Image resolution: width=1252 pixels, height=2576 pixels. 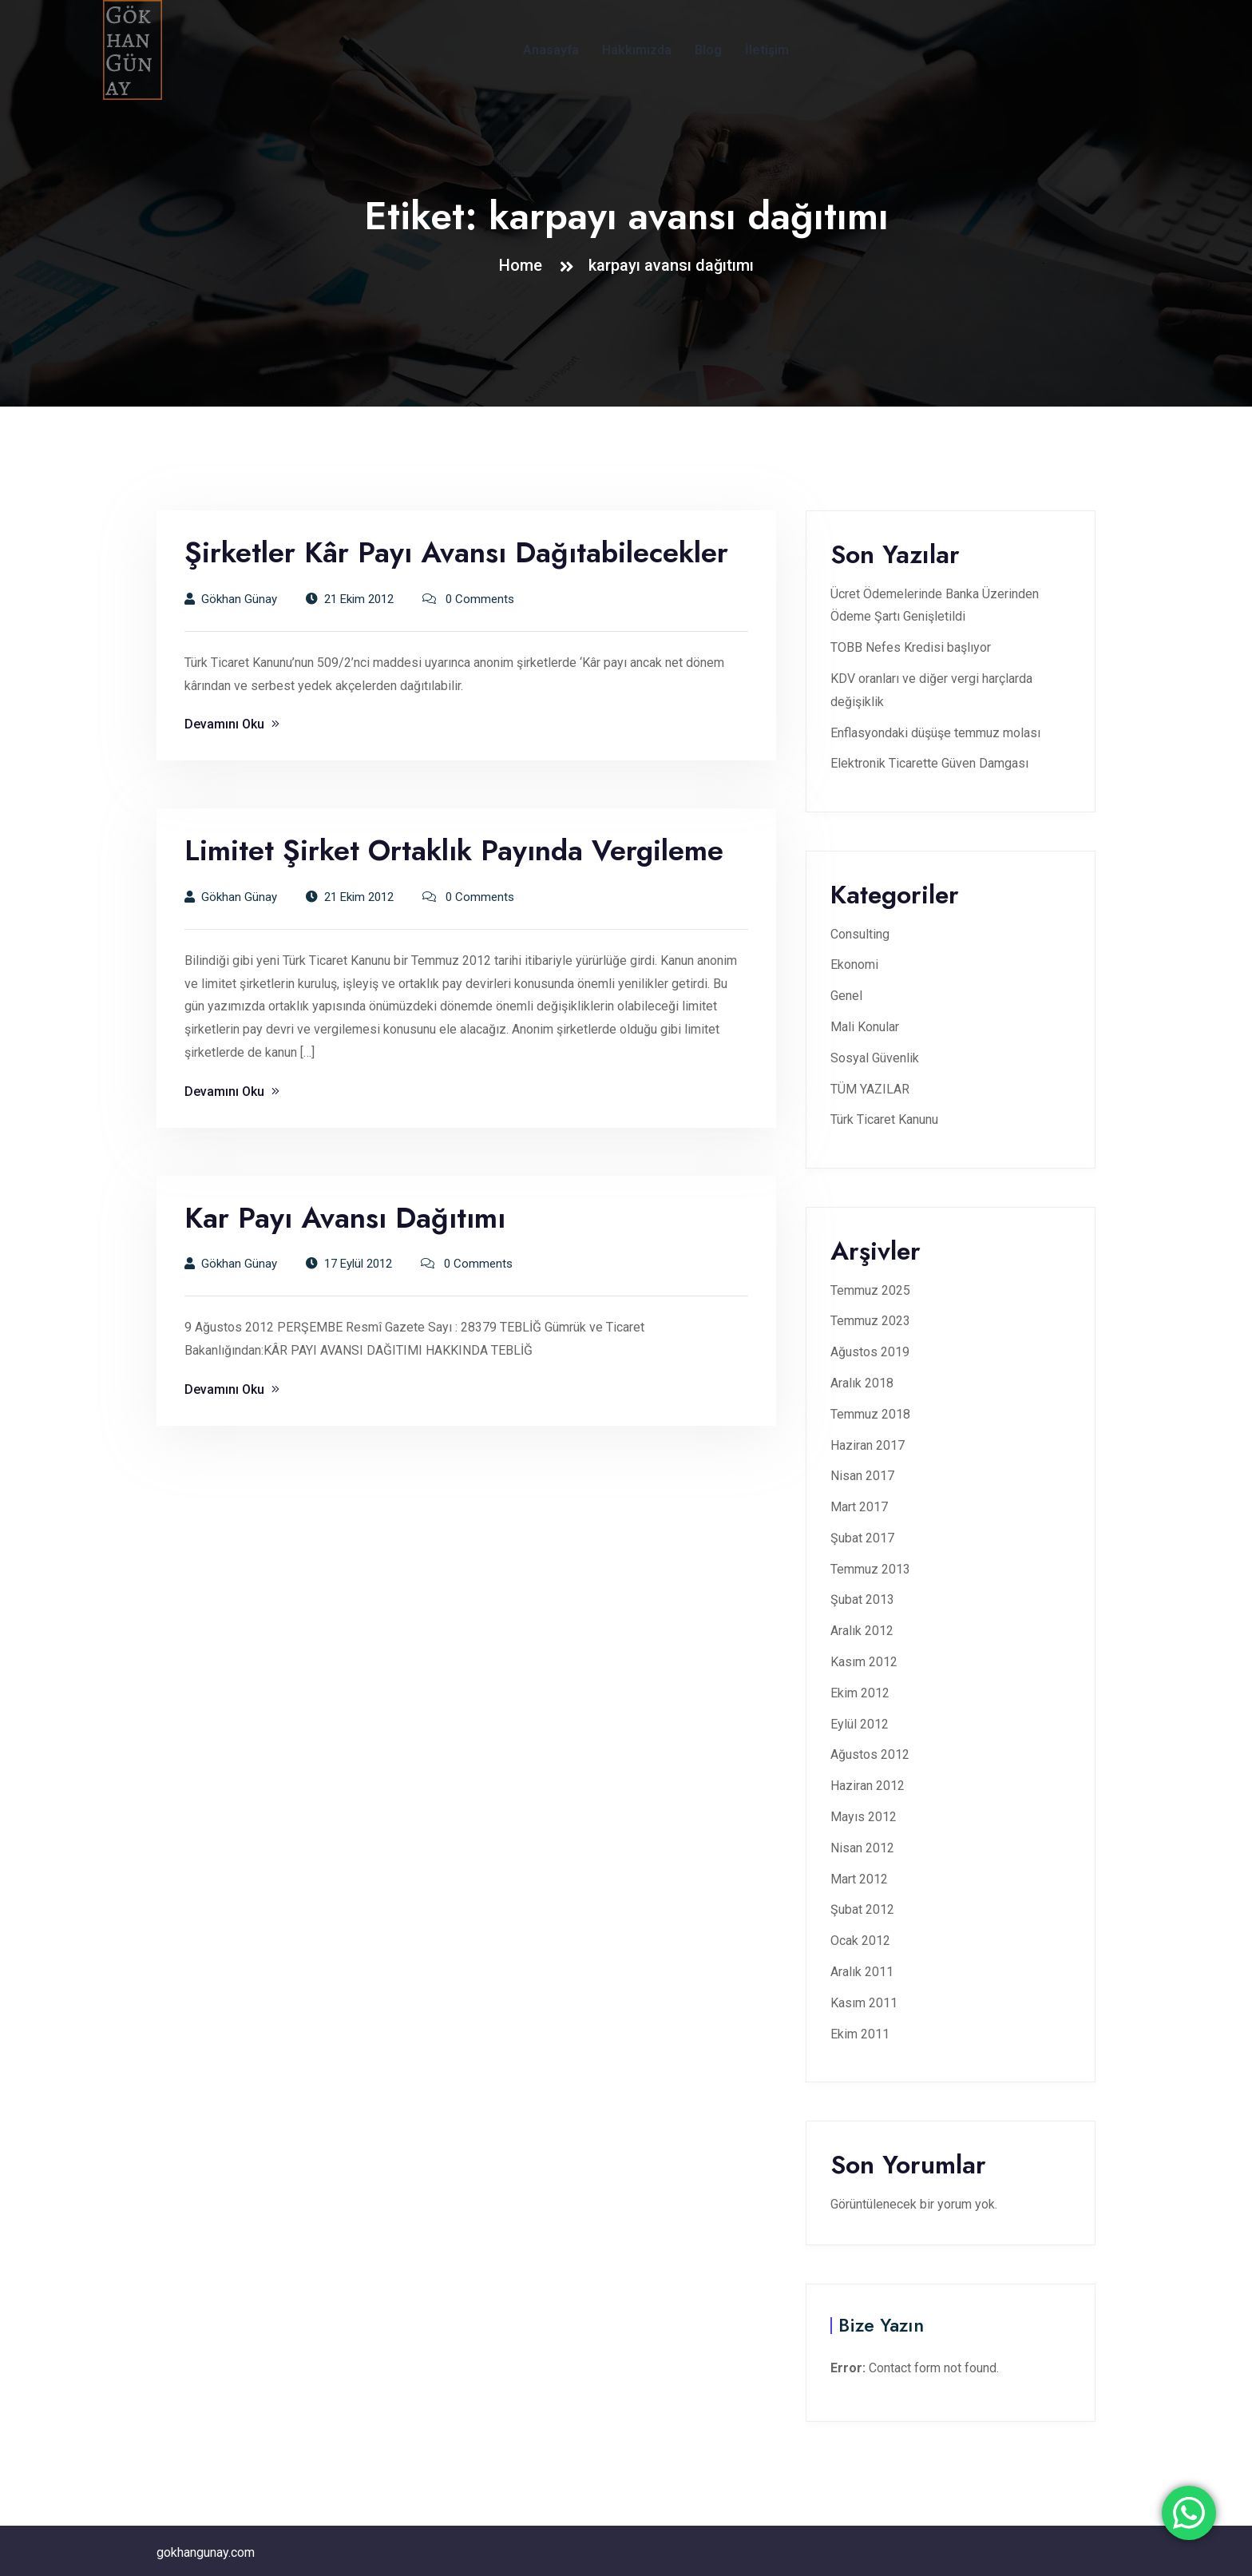 I want to click on Kasım 2012, so click(x=863, y=1661).